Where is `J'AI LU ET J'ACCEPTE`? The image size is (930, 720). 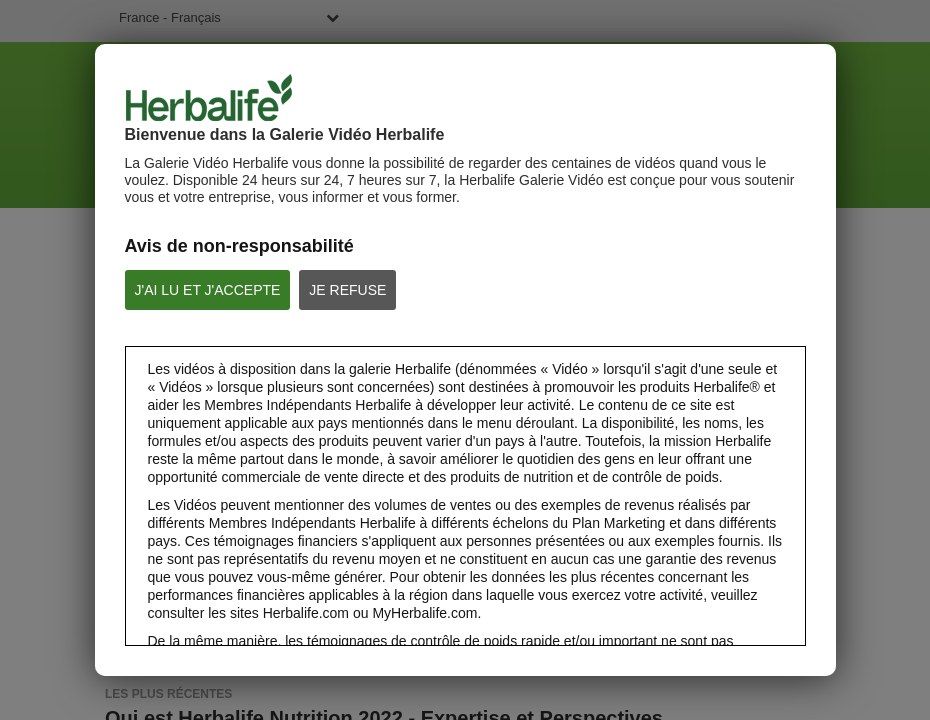
J'AI LU ET J'ACCEPTE is located at coordinates (208, 290).